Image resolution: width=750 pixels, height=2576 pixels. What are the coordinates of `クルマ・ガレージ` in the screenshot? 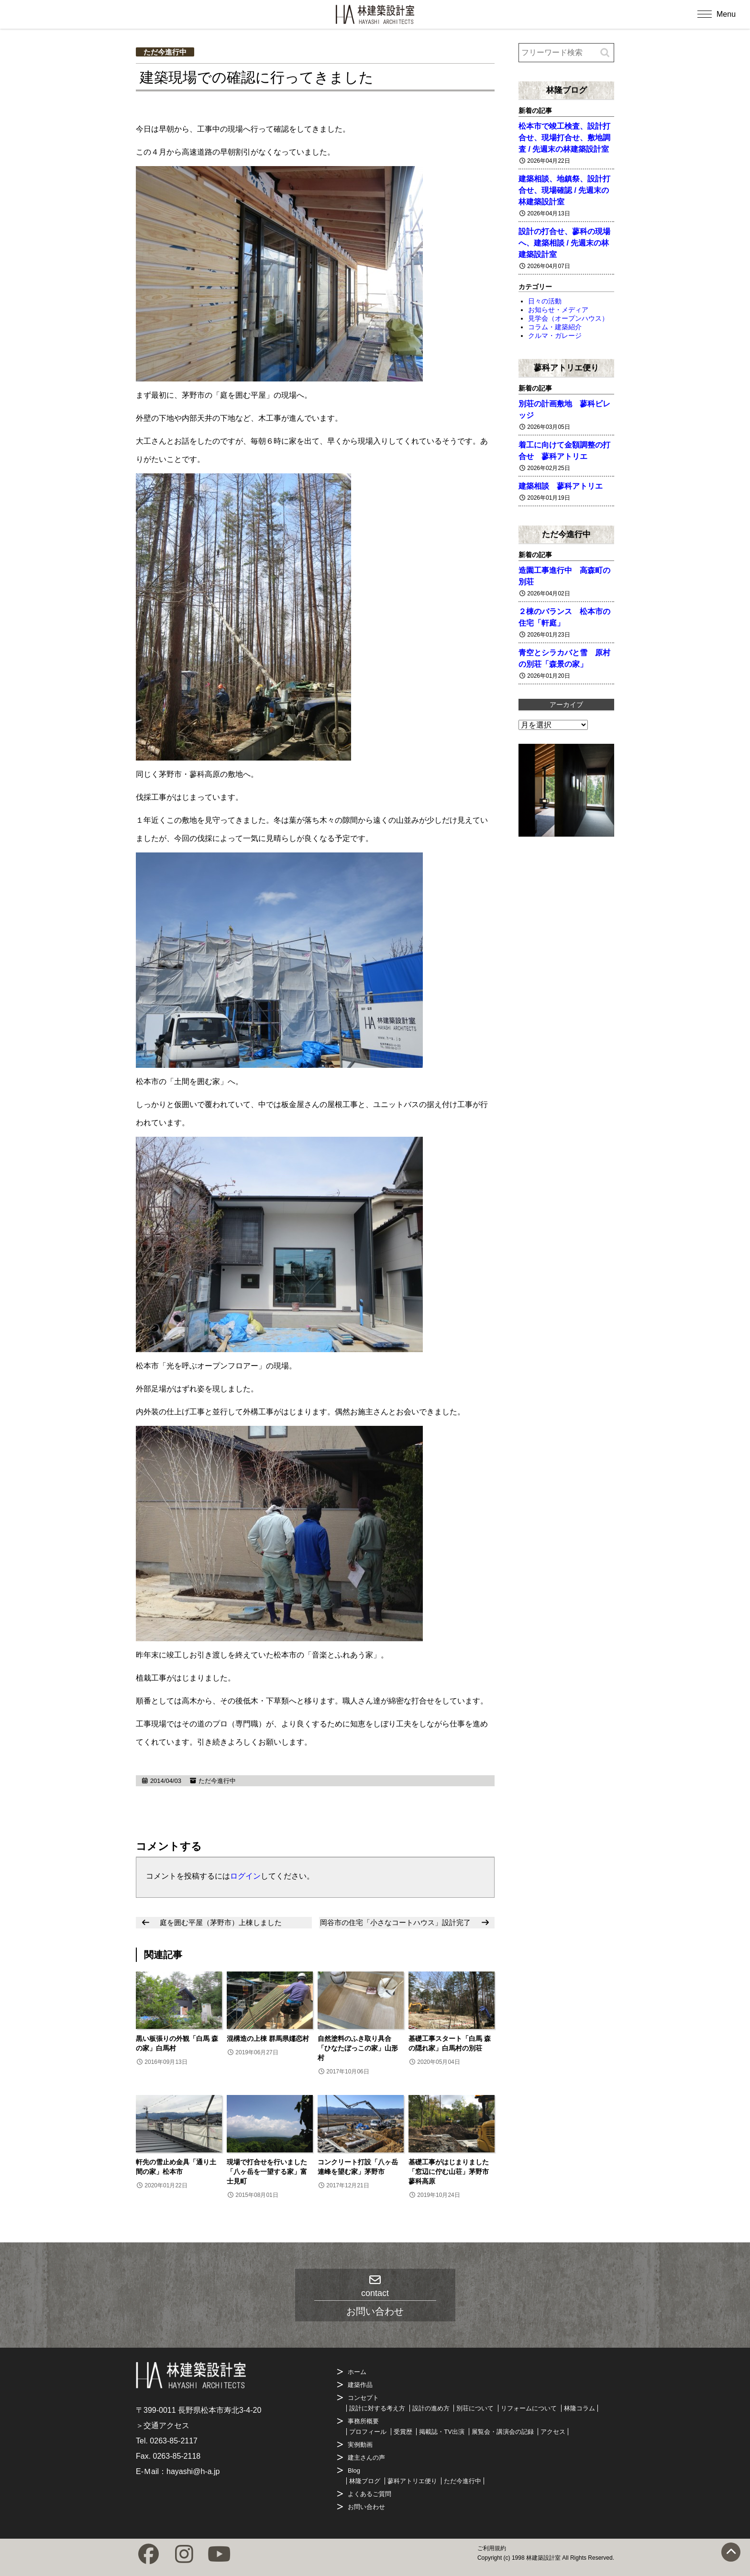 It's located at (555, 335).